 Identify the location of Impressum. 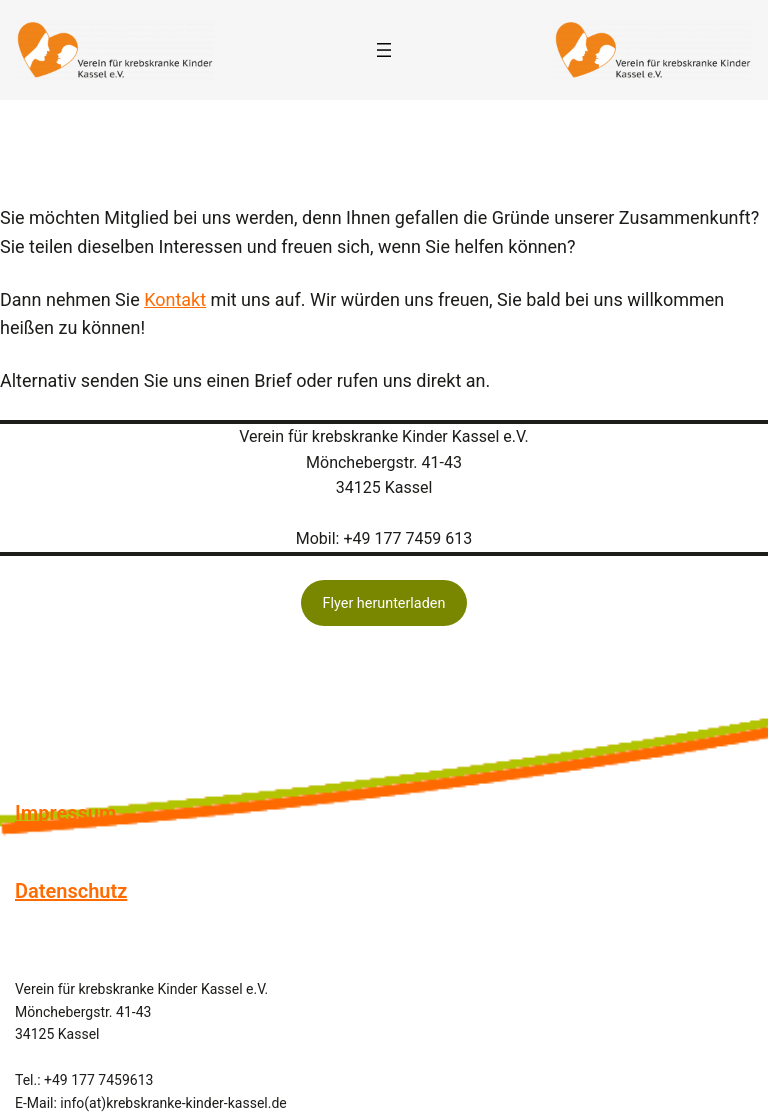
(65, 813).